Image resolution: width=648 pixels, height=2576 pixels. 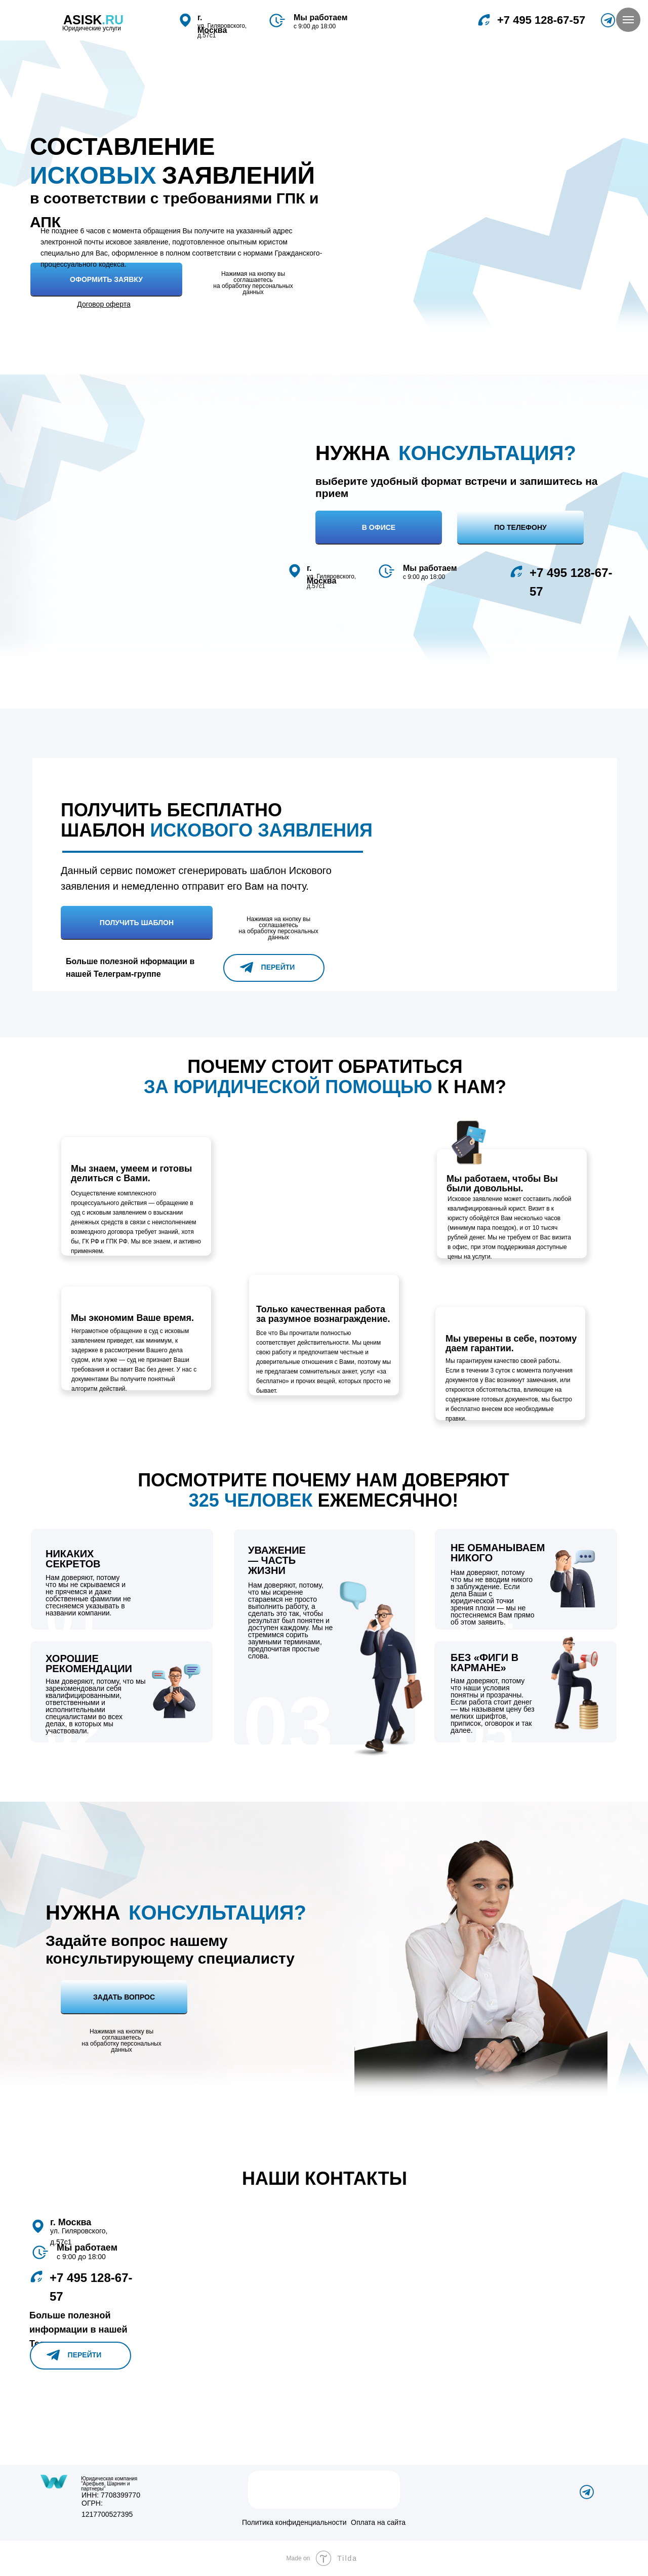 What do you see at coordinates (628, 19) in the screenshot?
I see `[Навигационное меню]` at bounding box center [628, 19].